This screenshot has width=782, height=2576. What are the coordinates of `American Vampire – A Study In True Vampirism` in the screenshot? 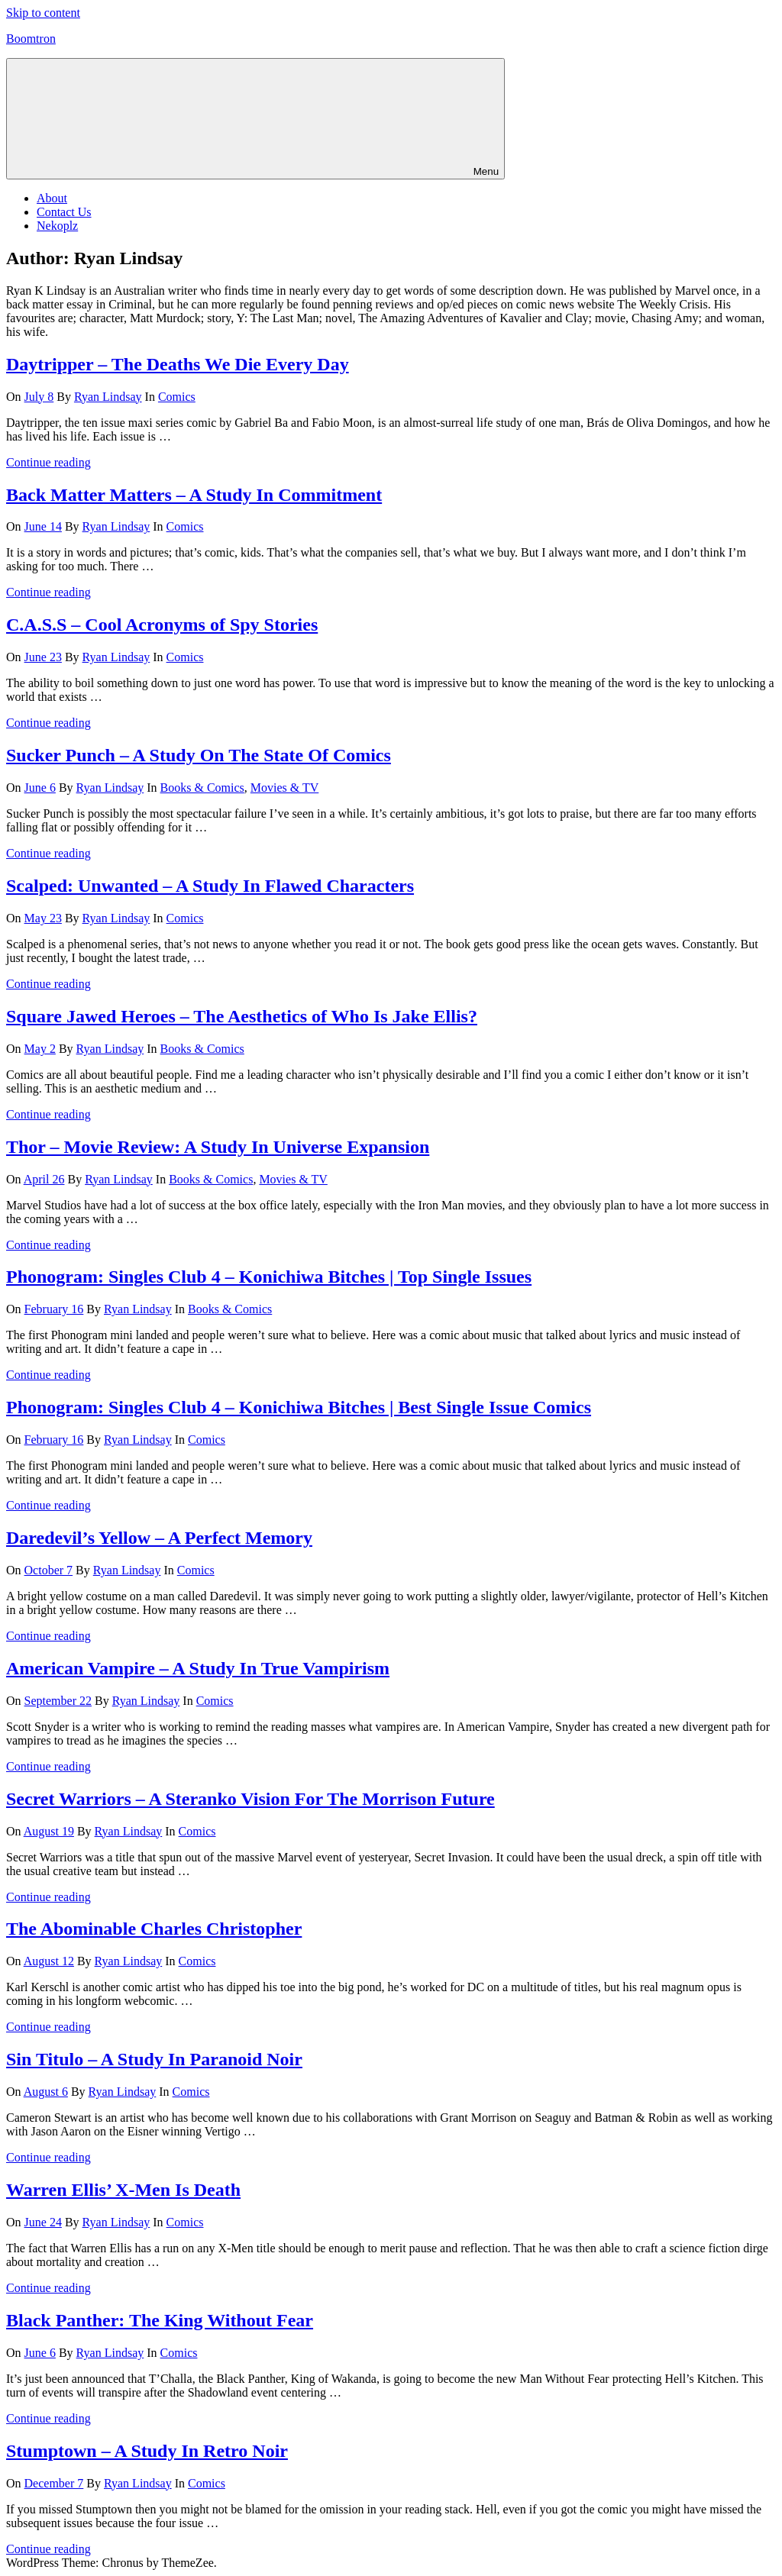 It's located at (197, 1668).